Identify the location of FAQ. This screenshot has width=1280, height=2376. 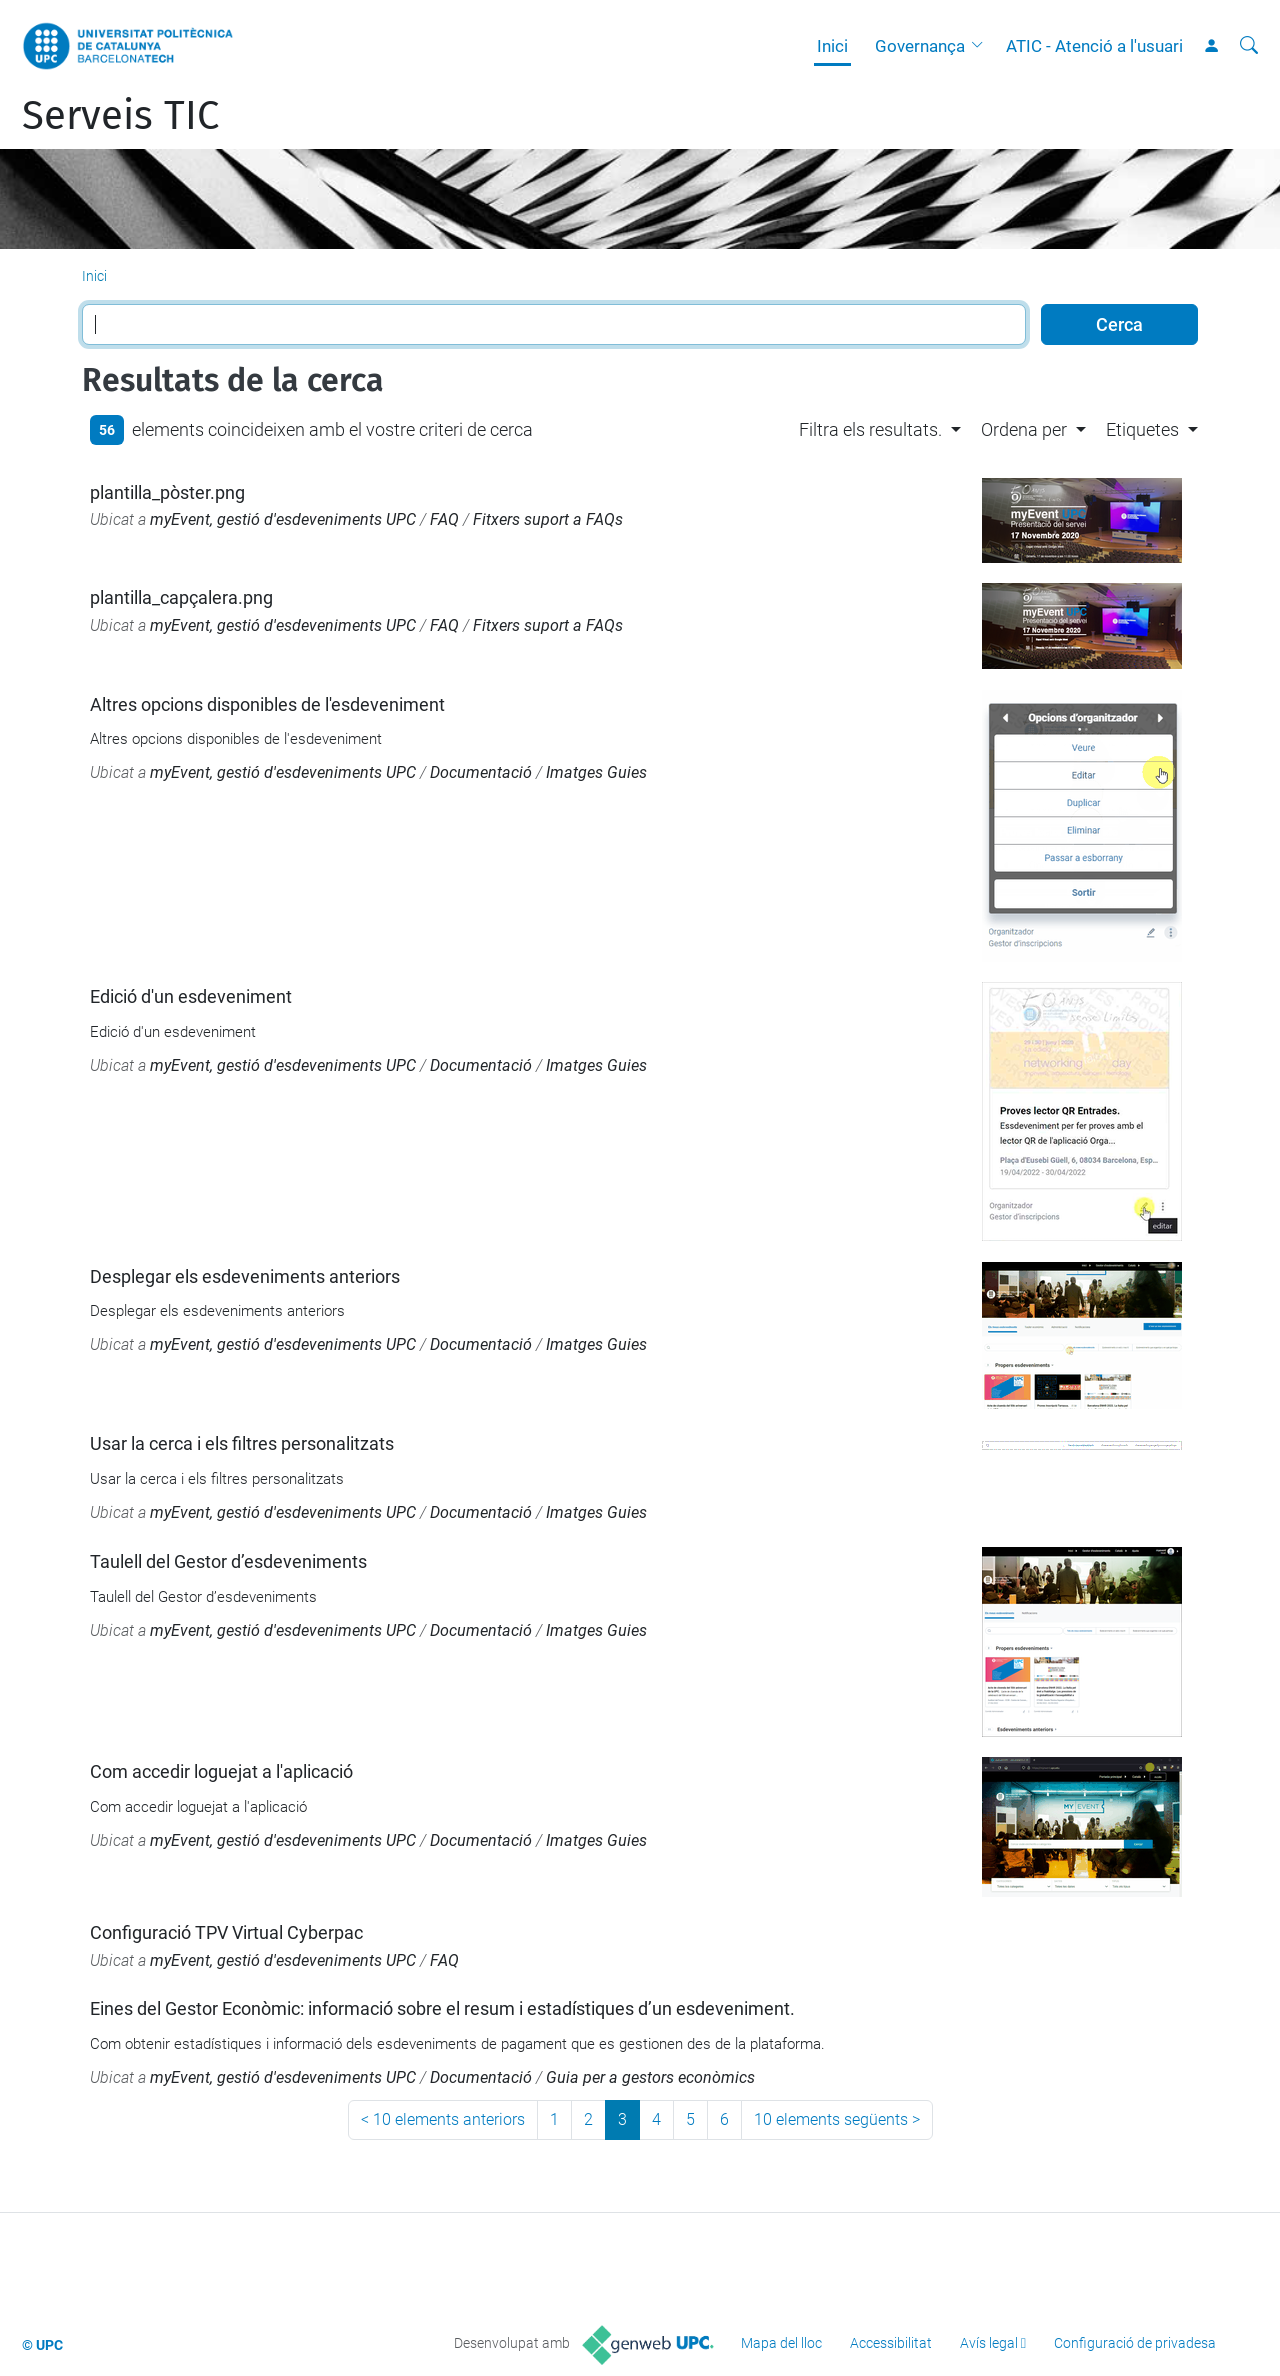
(444, 519).